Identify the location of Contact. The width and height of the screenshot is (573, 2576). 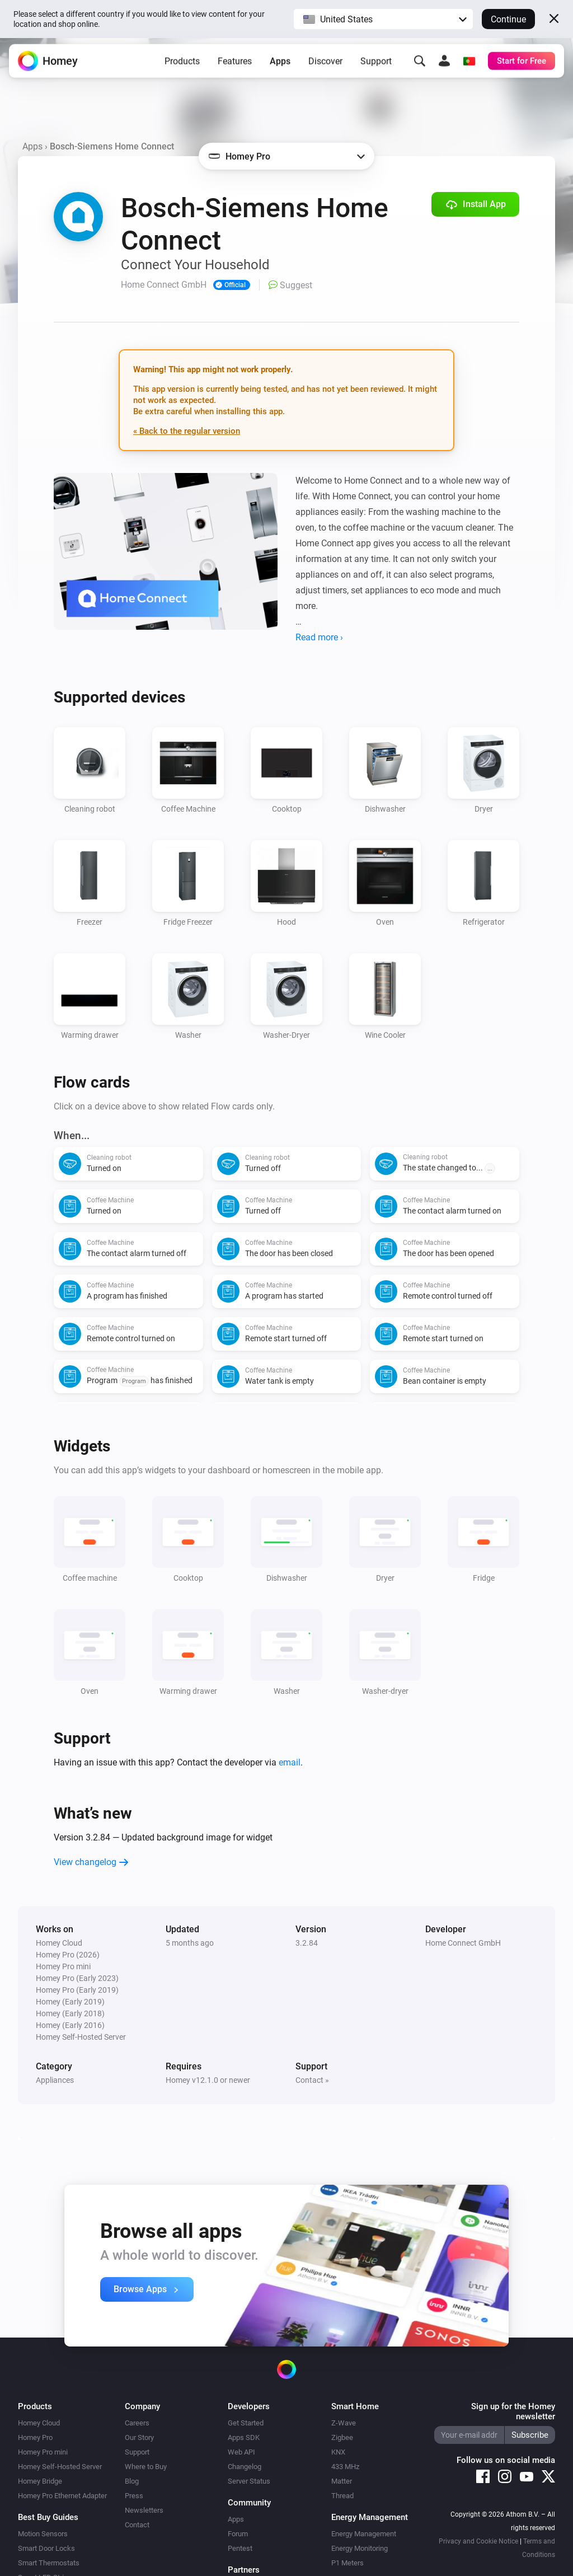
(137, 2525).